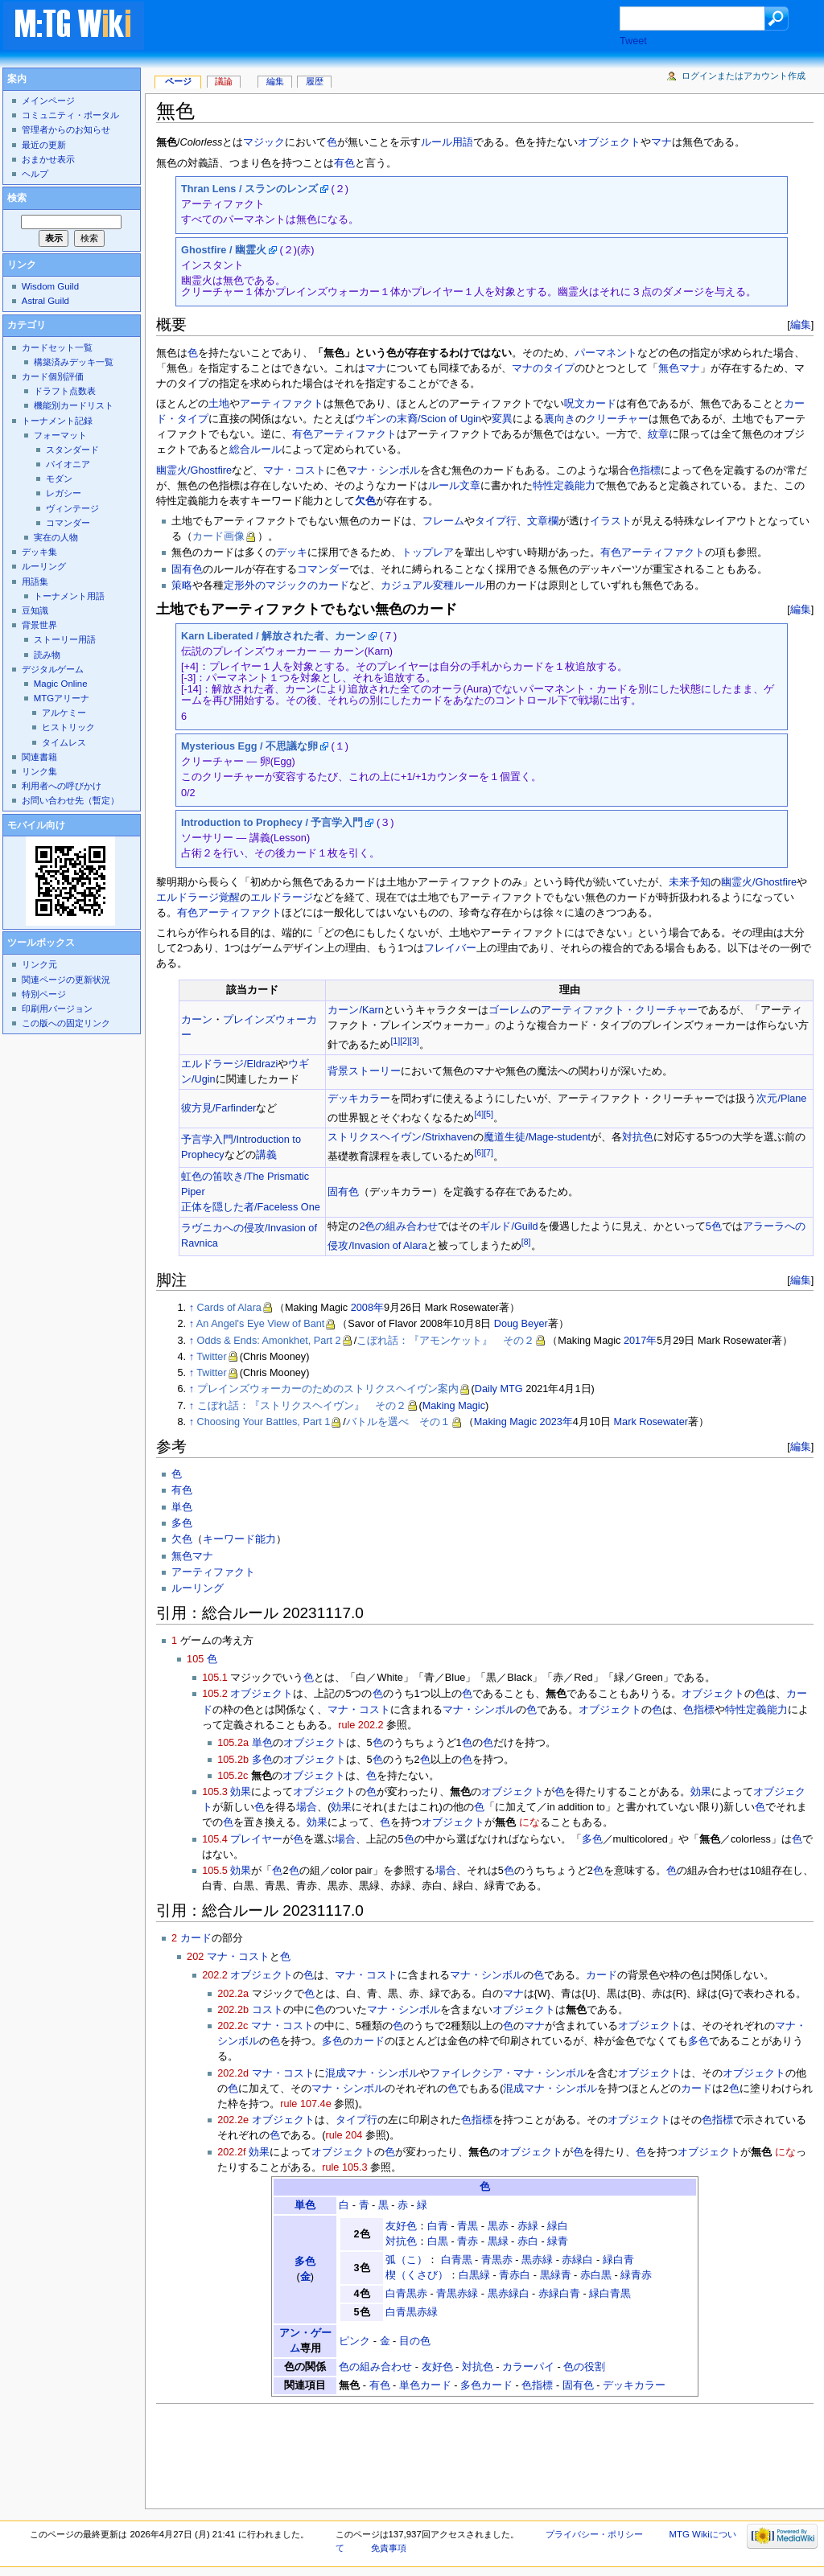  What do you see at coordinates (39, 771) in the screenshot?
I see `リンク集` at bounding box center [39, 771].